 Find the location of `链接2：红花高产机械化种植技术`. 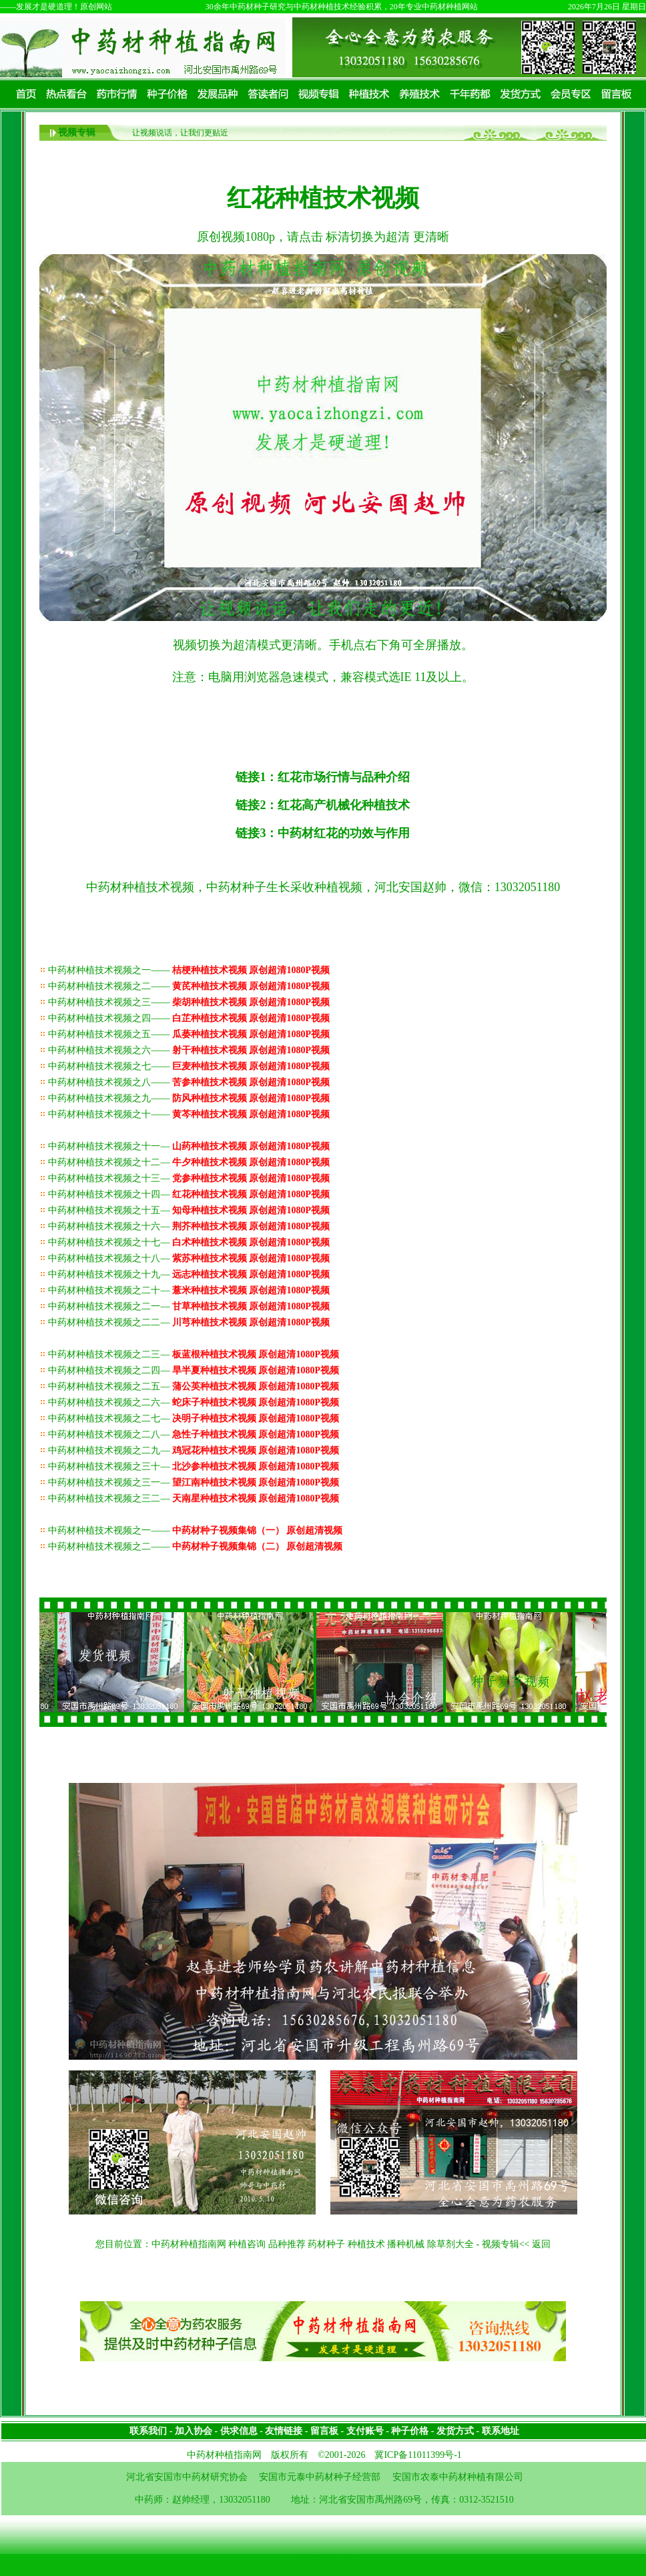

链接2：红花高产机械化种植技术 is located at coordinates (323, 805).